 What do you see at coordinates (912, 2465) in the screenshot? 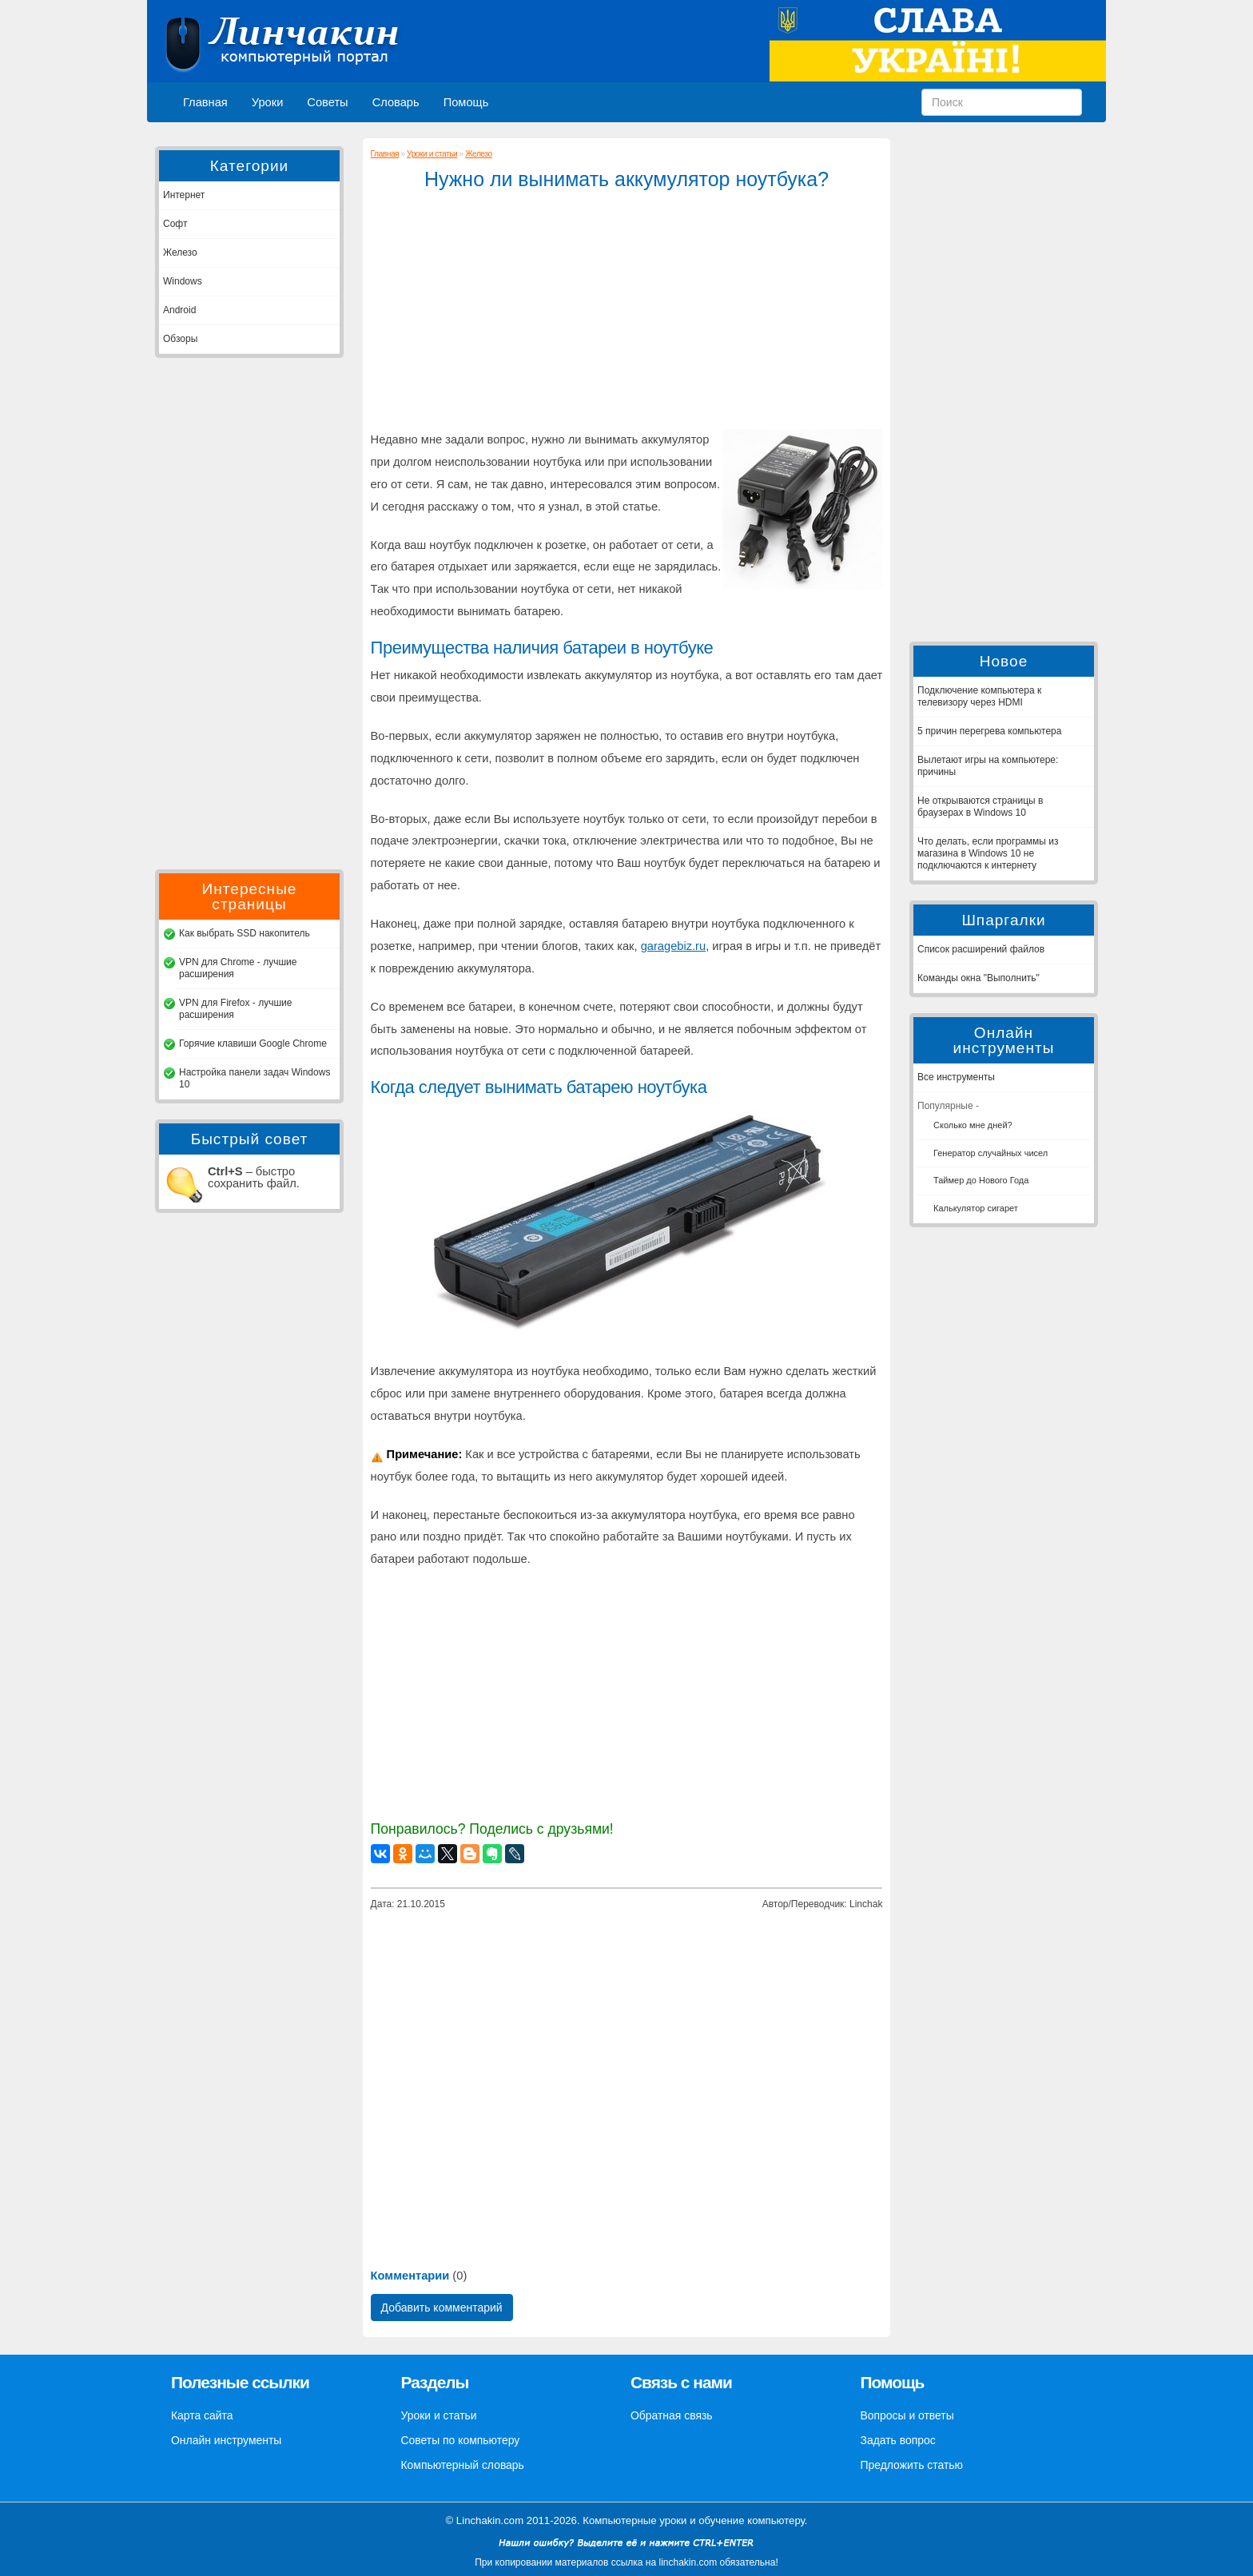
I see `Предложить статью` at bounding box center [912, 2465].